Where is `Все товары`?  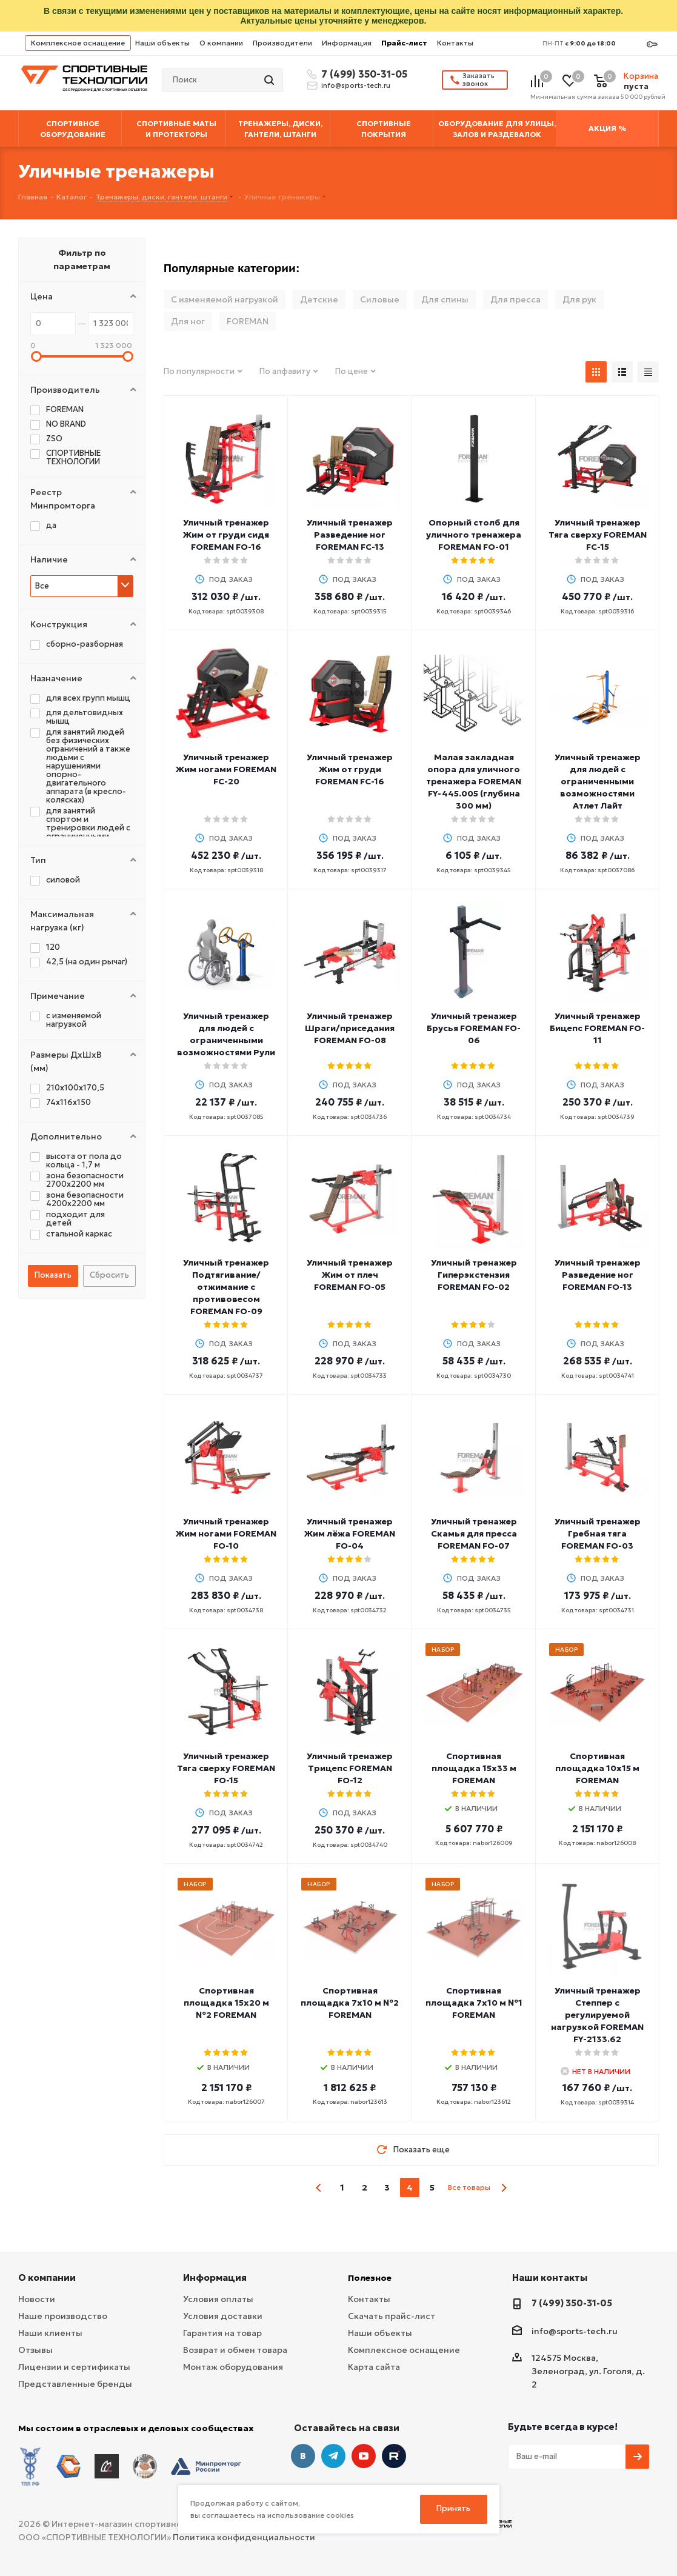
Все товары is located at coordinates (469, 2187).